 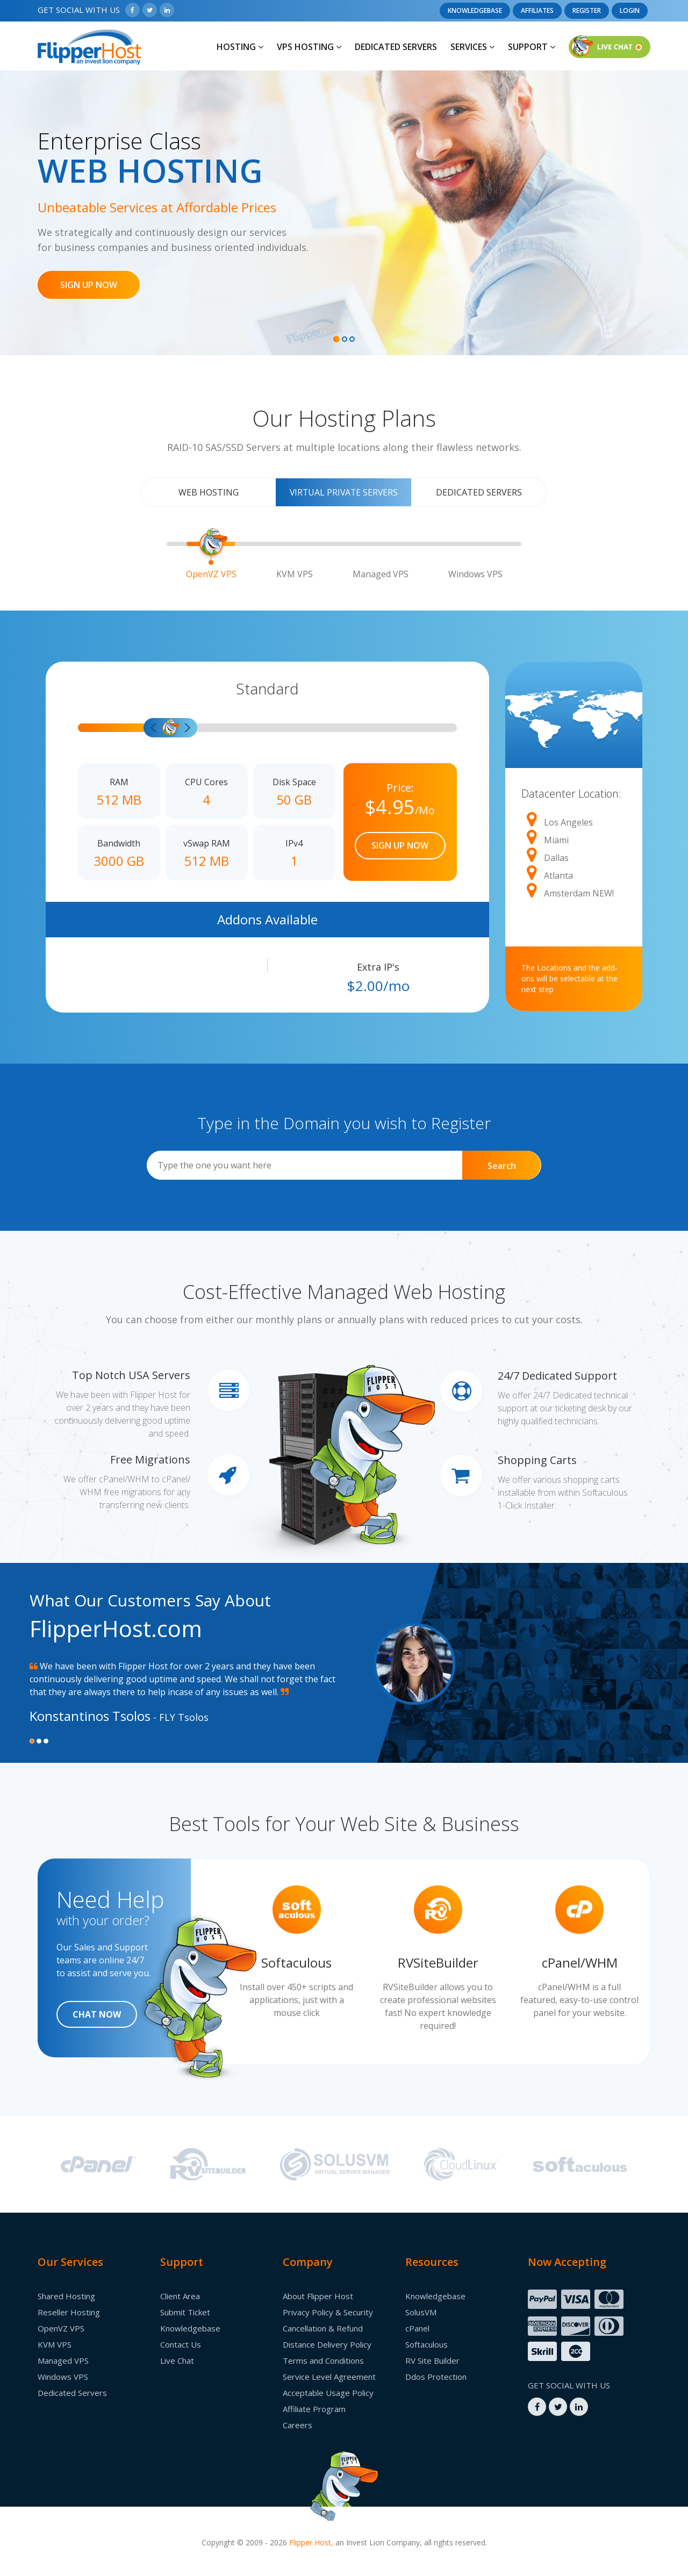 I want to click on Dedicated Servers, so click(x=396, y=47).